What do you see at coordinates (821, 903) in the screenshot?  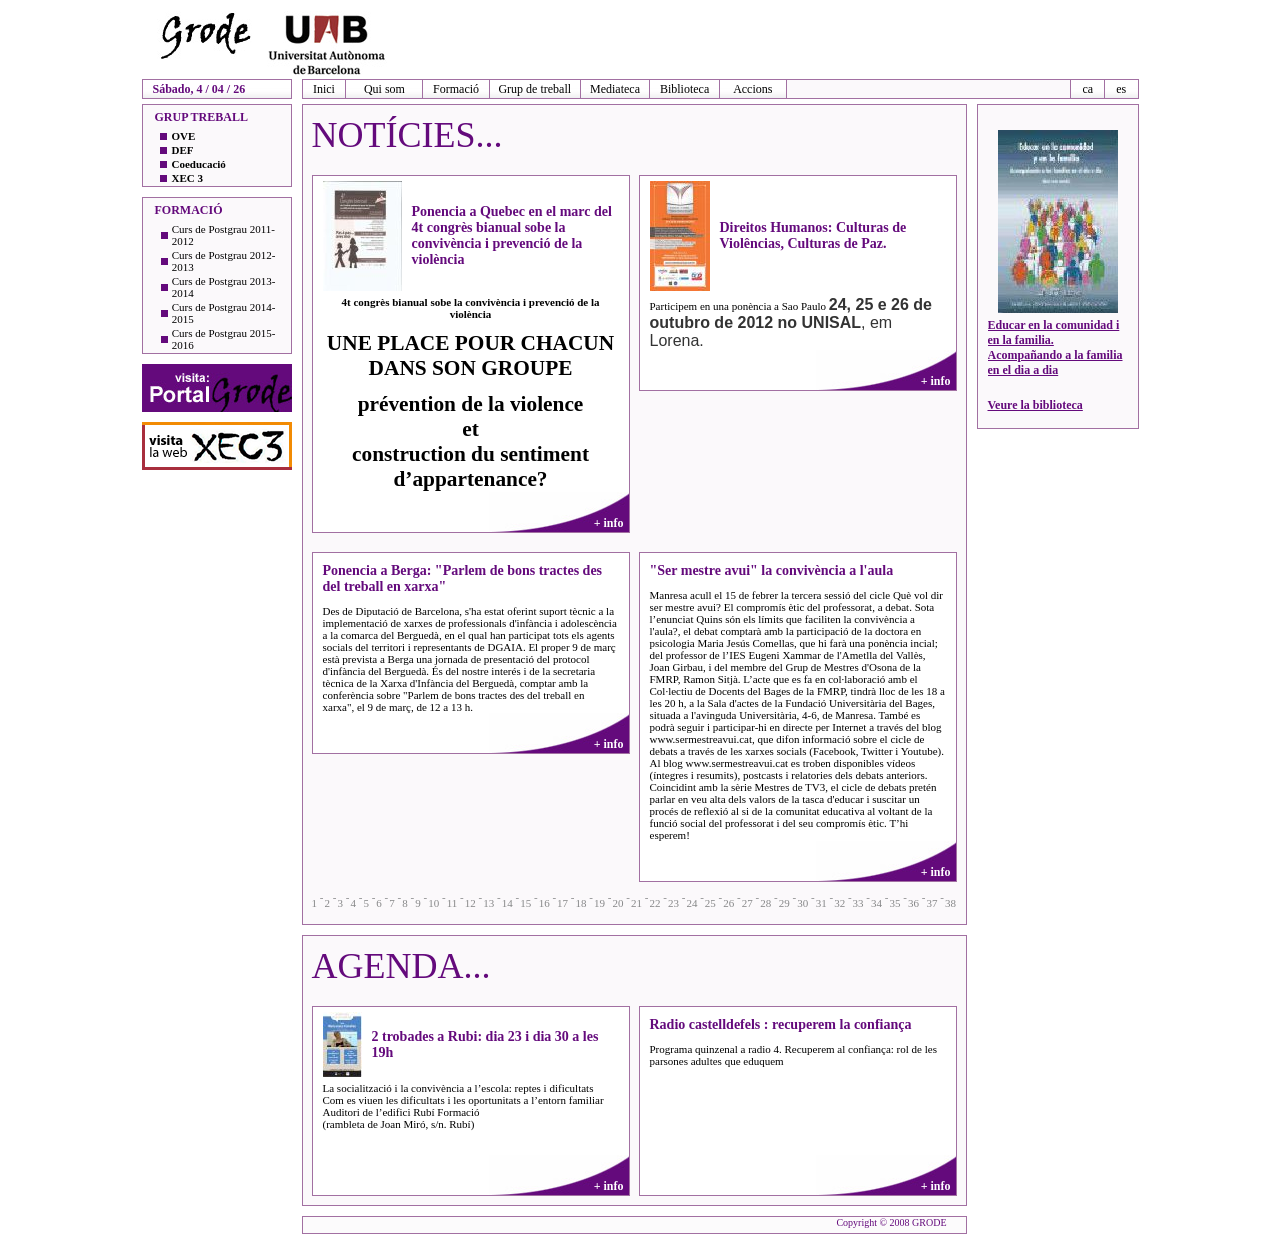 I see `31` at bounding box center [821, 903].